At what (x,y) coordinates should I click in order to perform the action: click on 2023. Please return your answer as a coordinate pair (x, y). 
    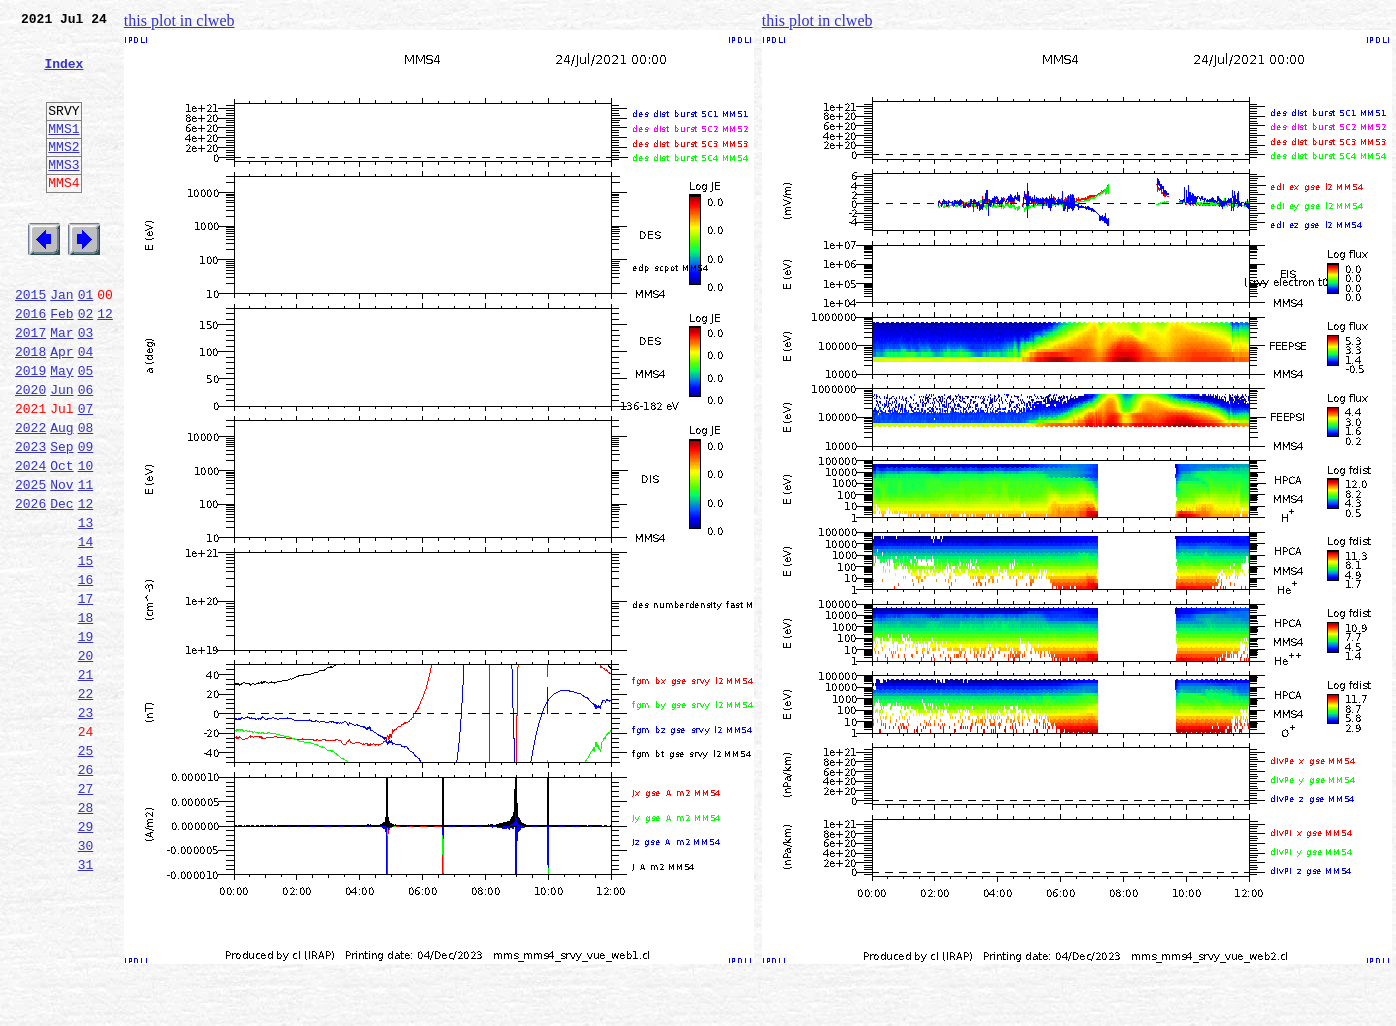
    Looking at the image, I should click on (30, 518).